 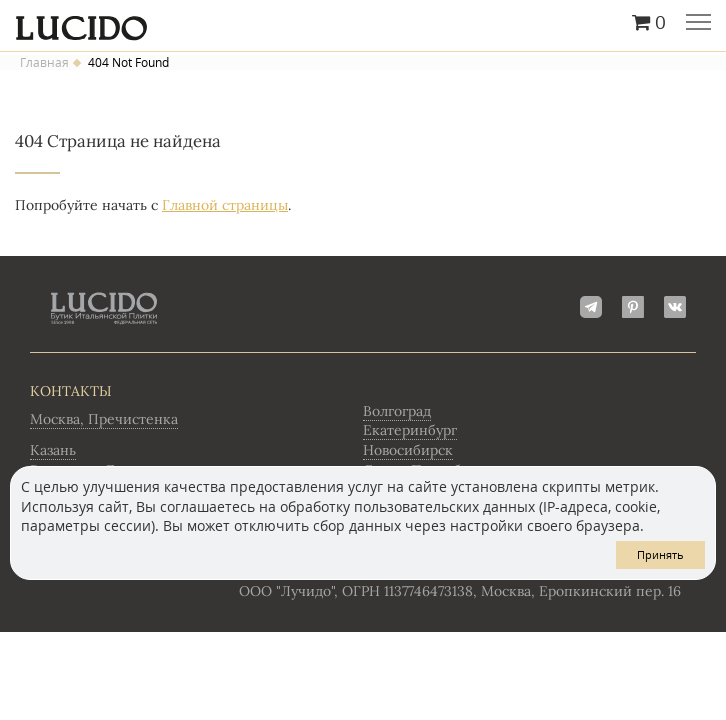 I want to click on Принять, so click(x=660, y=554).